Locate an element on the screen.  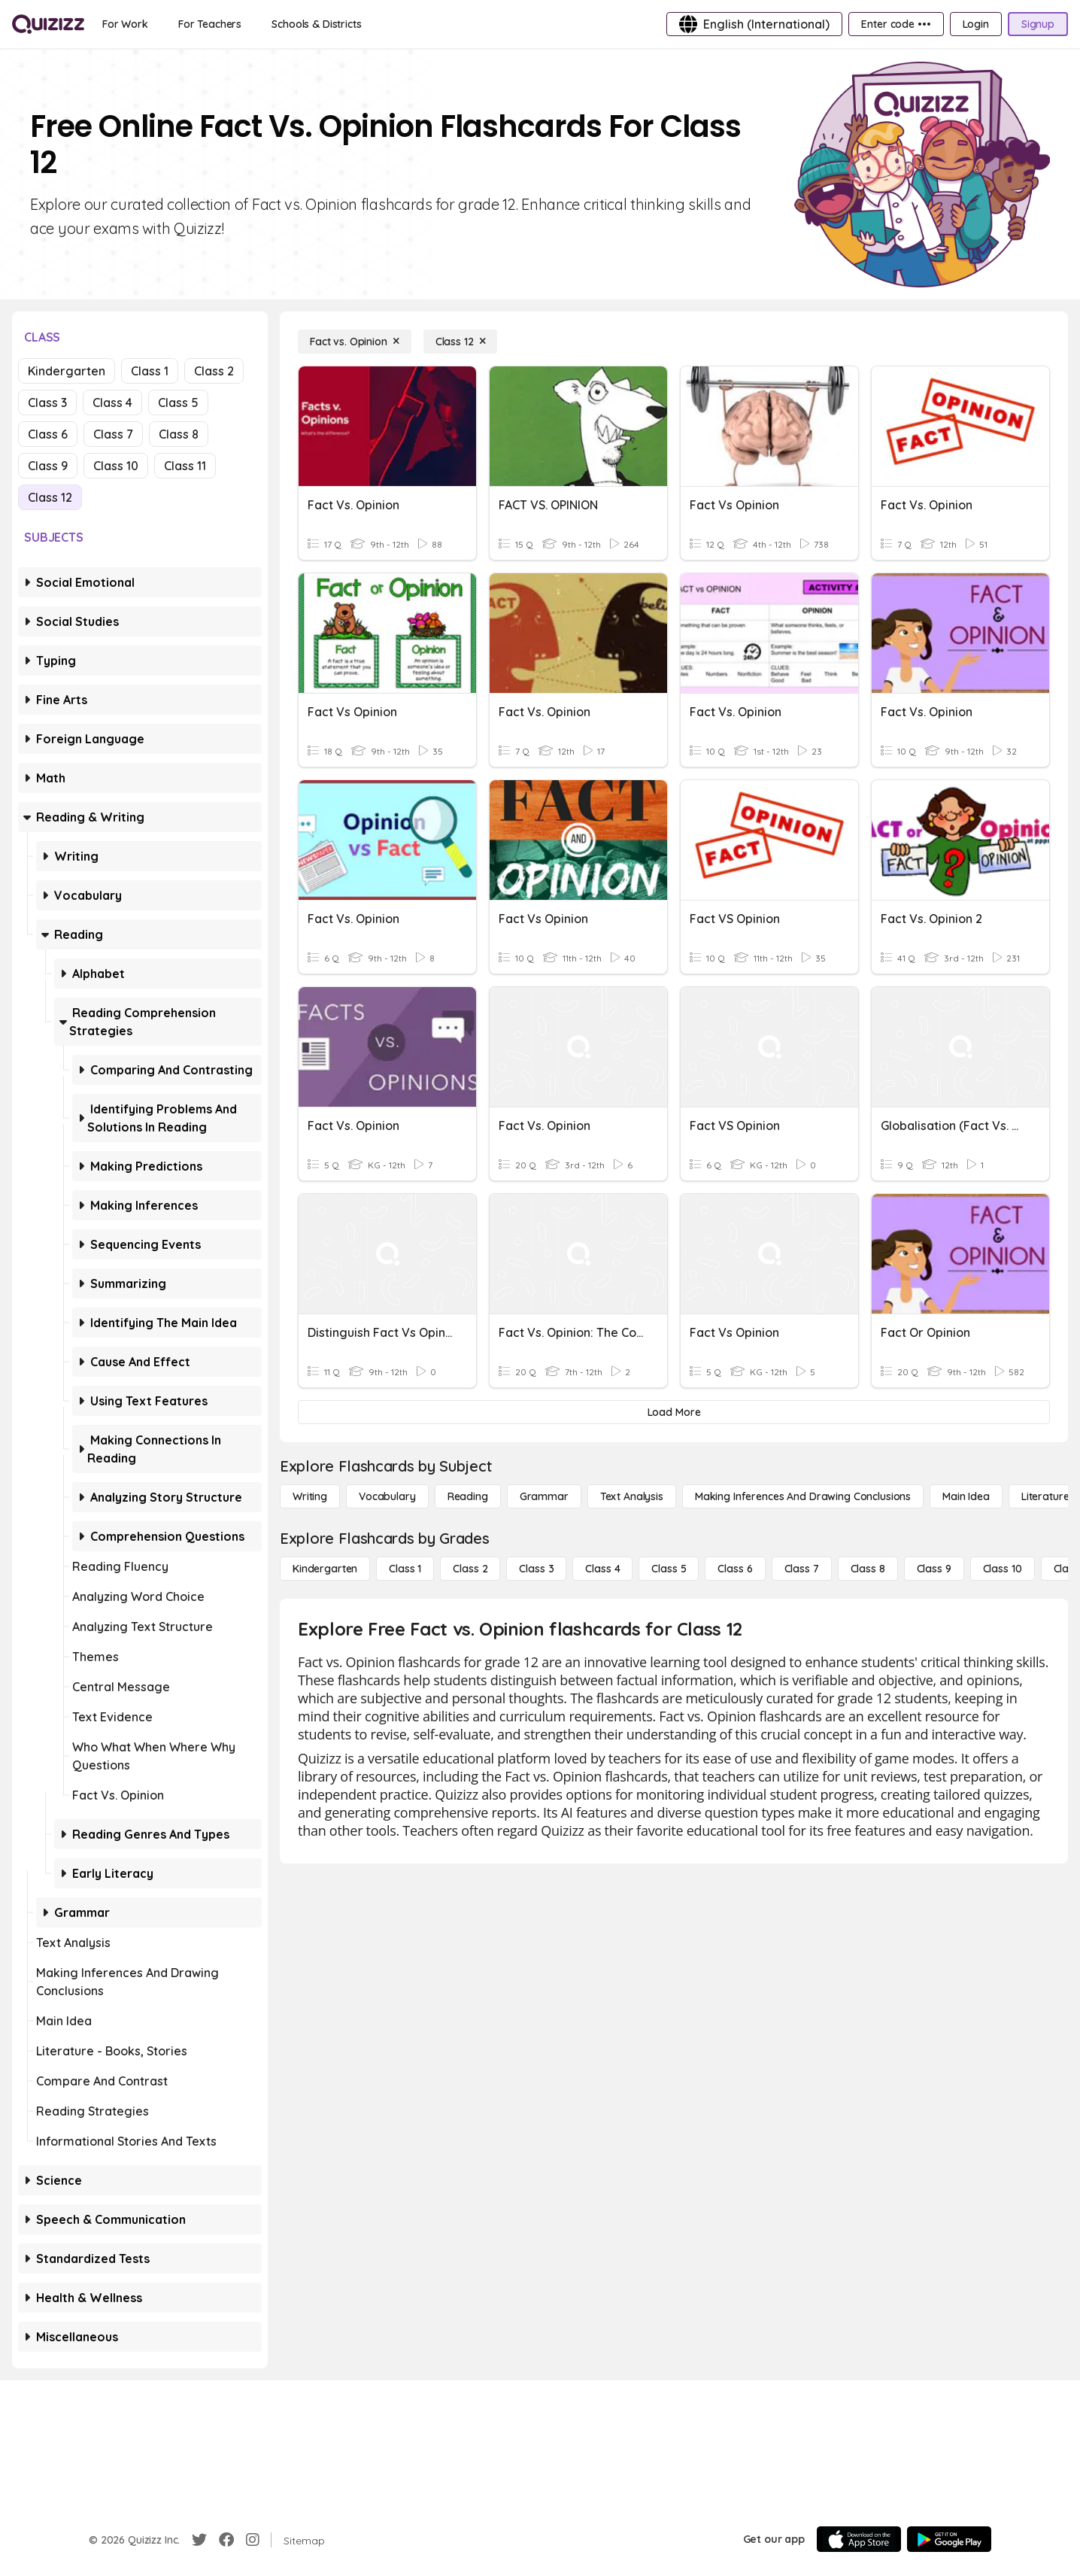
[Making Inferences and Drawing Conclusions] is located at coordinates (803, 1496).